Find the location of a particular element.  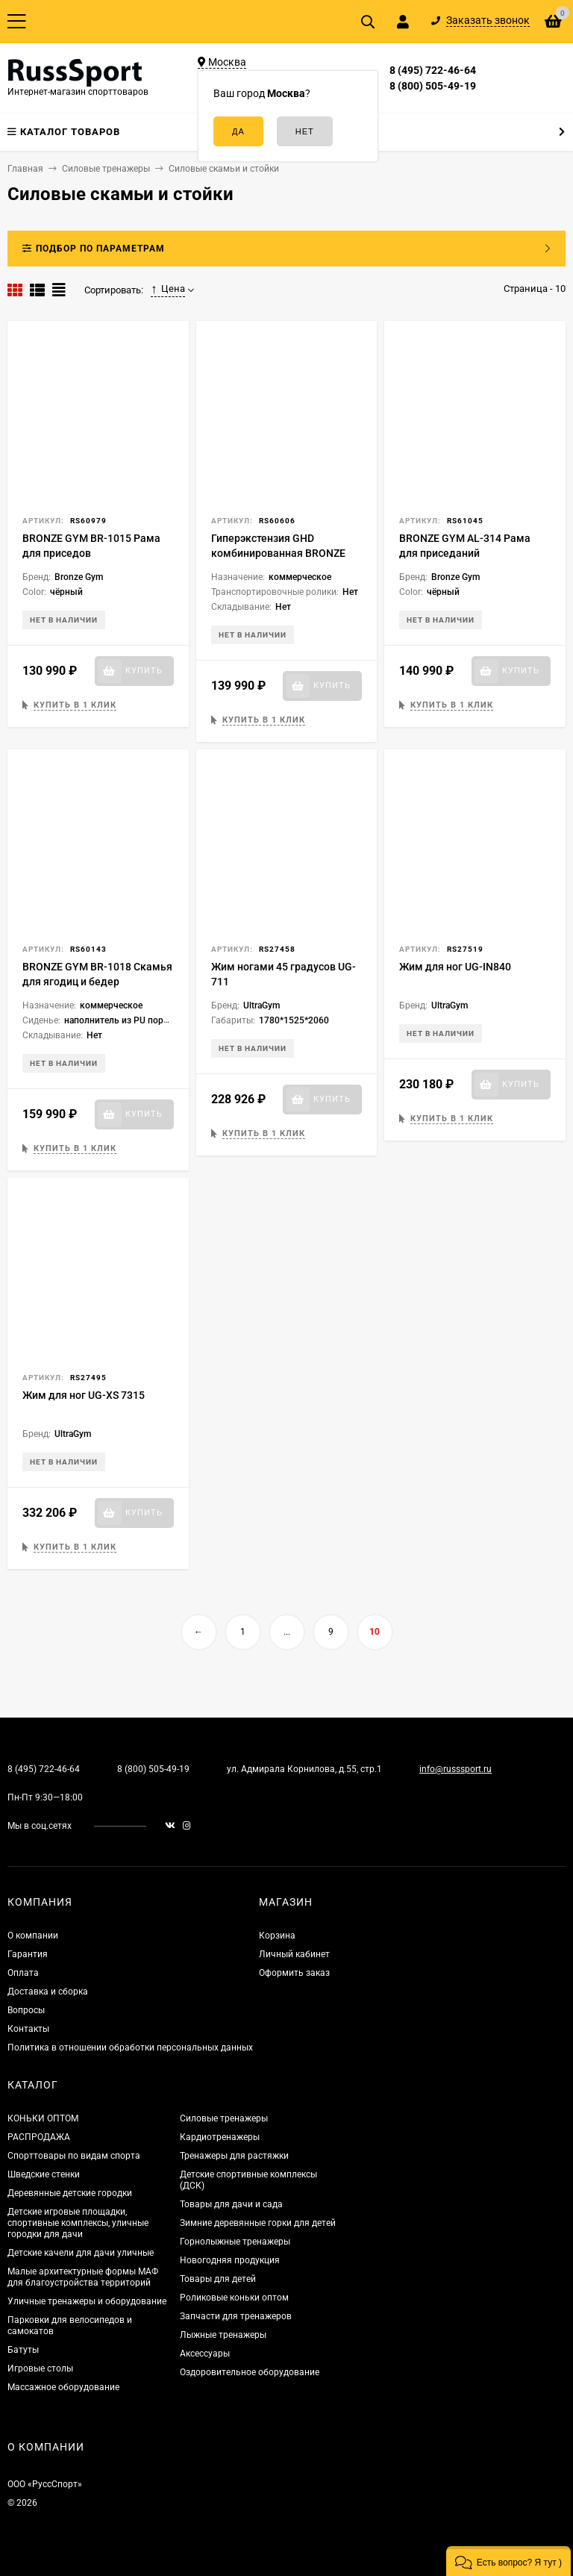

Шведские стенки is located at coordinates (43, 2174).